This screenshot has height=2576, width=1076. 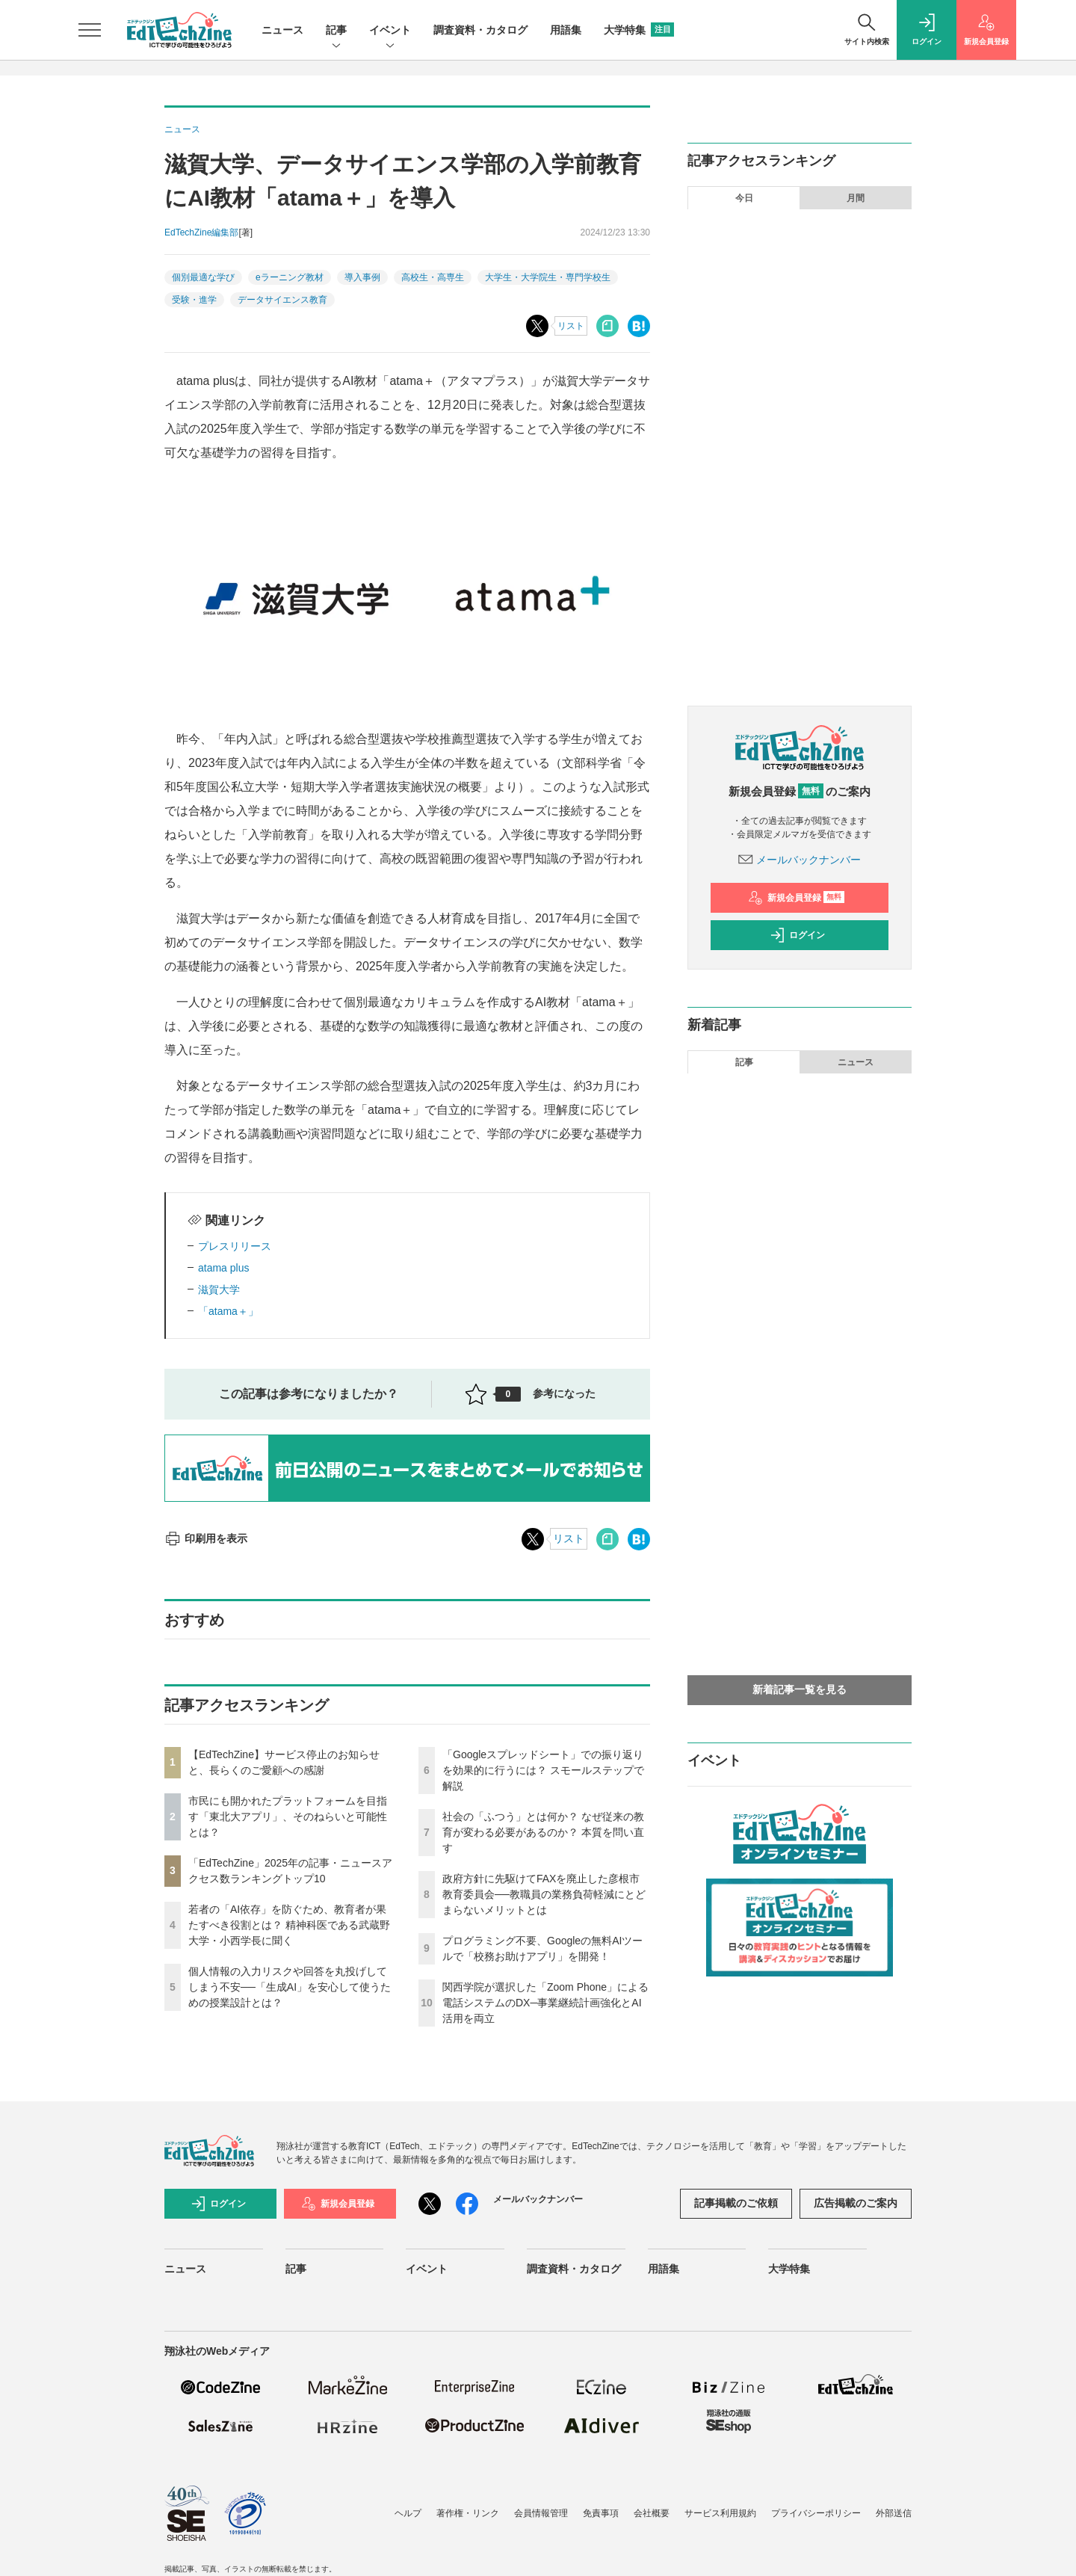 I want to click on 導入事例, so click(x=362, y=277).